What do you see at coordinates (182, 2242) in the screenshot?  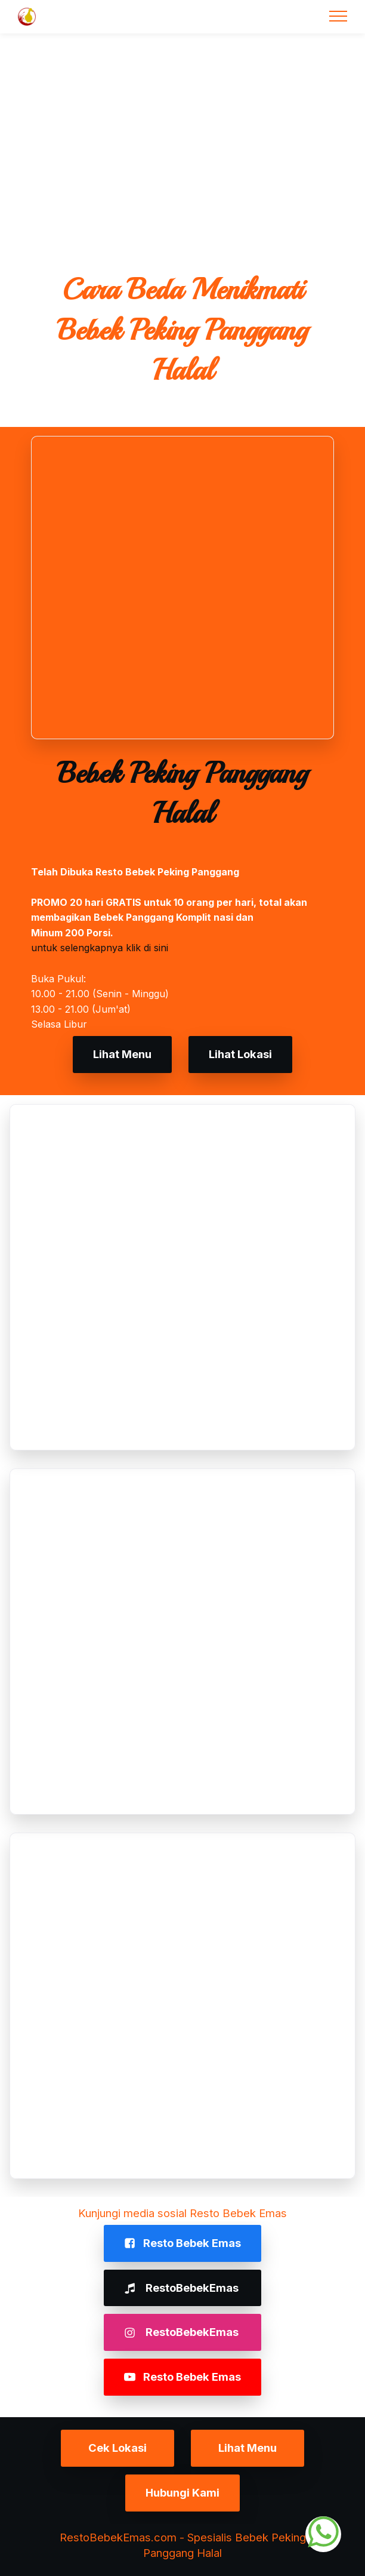 I see `Resto Bebek Emas` at bounding box center [182, 2242].